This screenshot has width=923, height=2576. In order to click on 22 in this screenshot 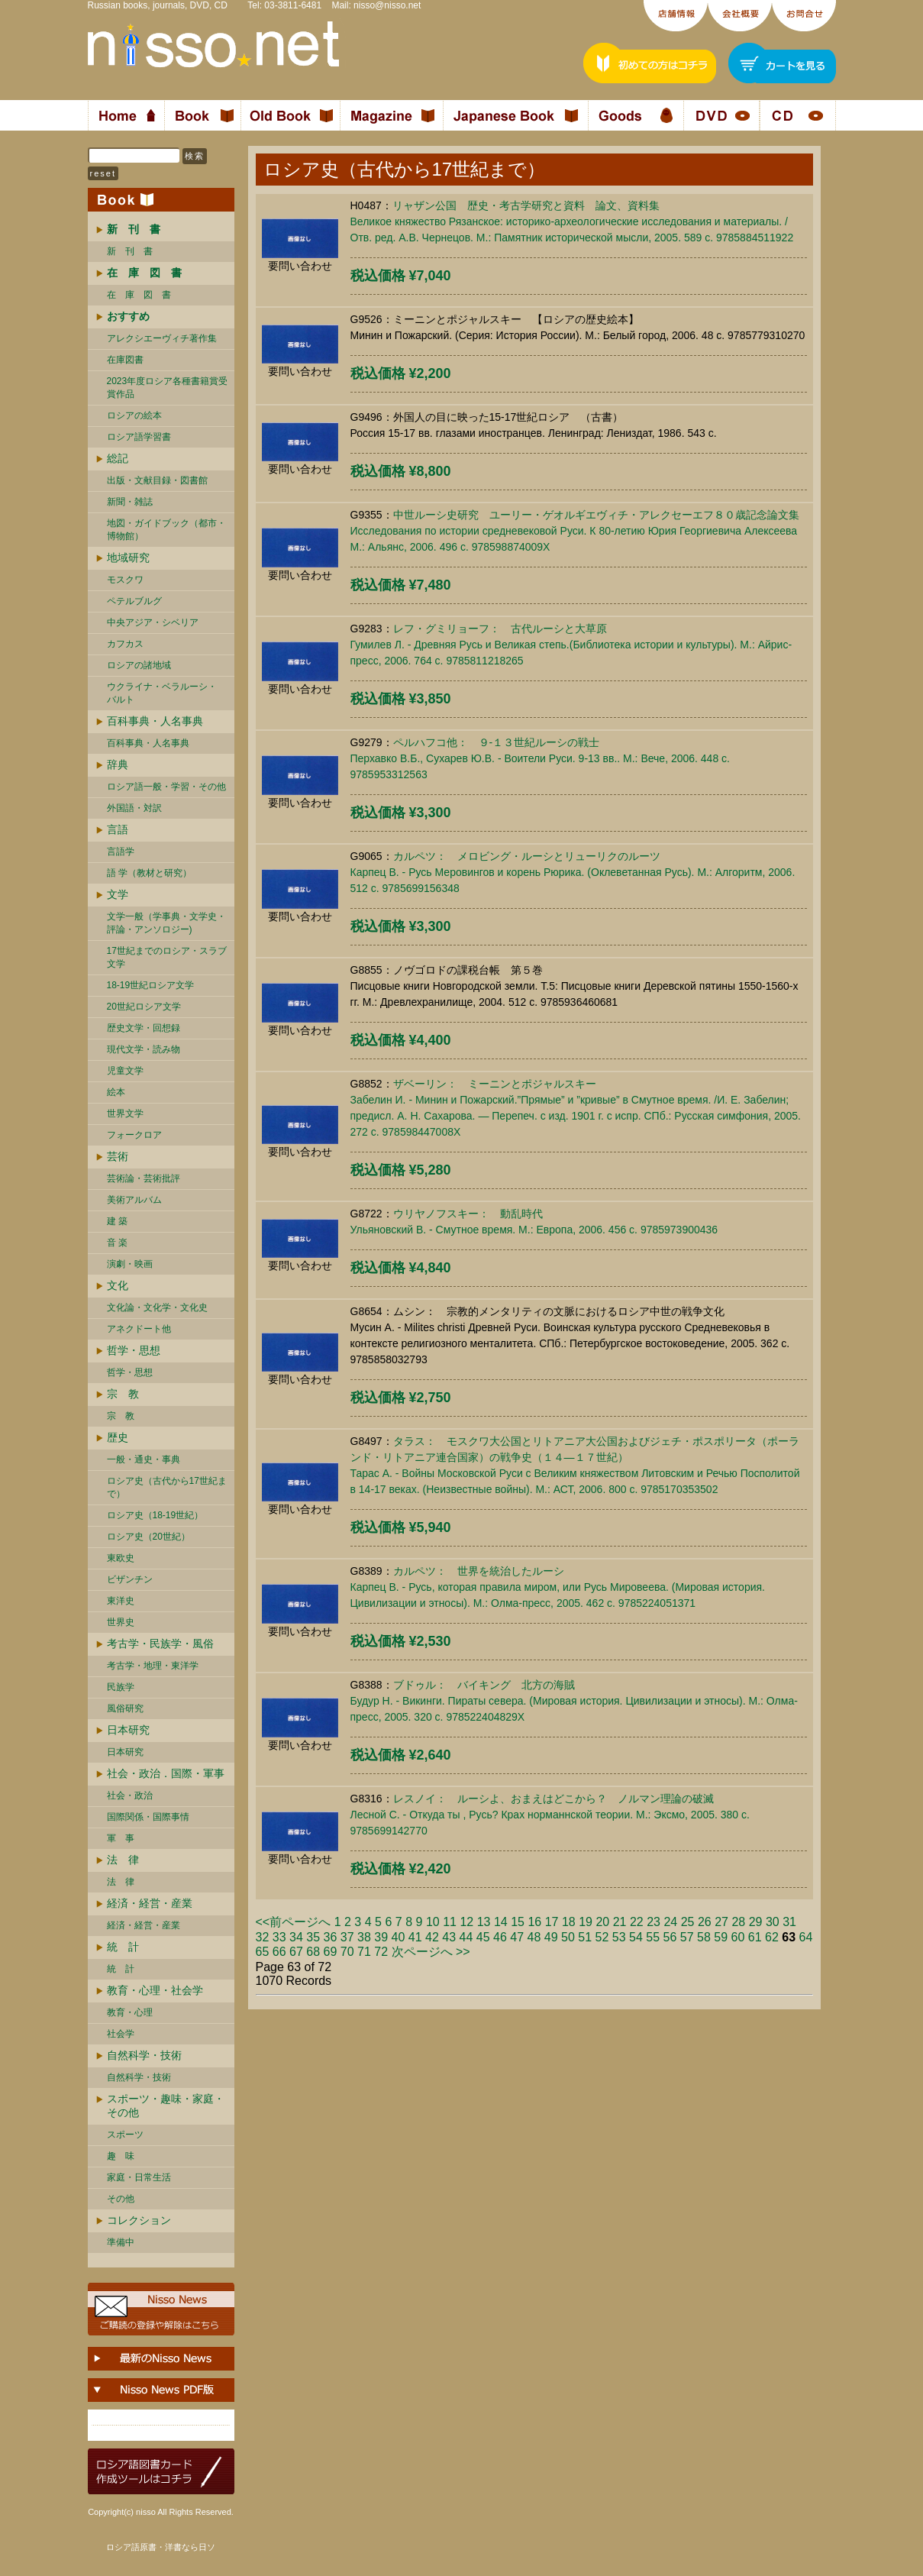, I will do `click(637, 1921)`.